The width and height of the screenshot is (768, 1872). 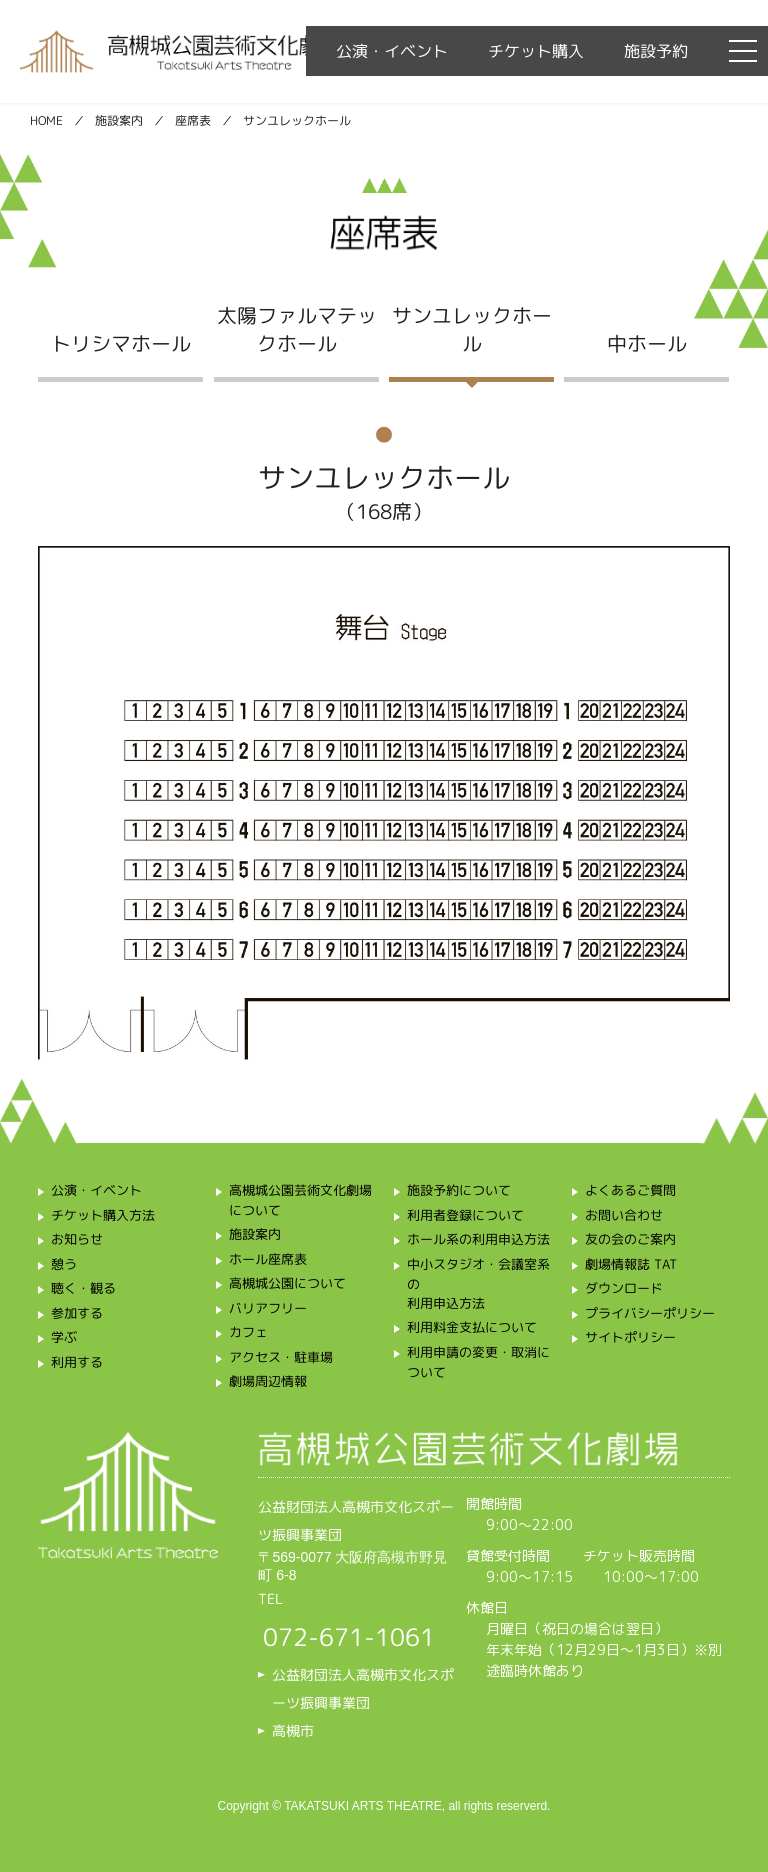 I want to click on サイトポリシー, so click(x=630, y=1337).